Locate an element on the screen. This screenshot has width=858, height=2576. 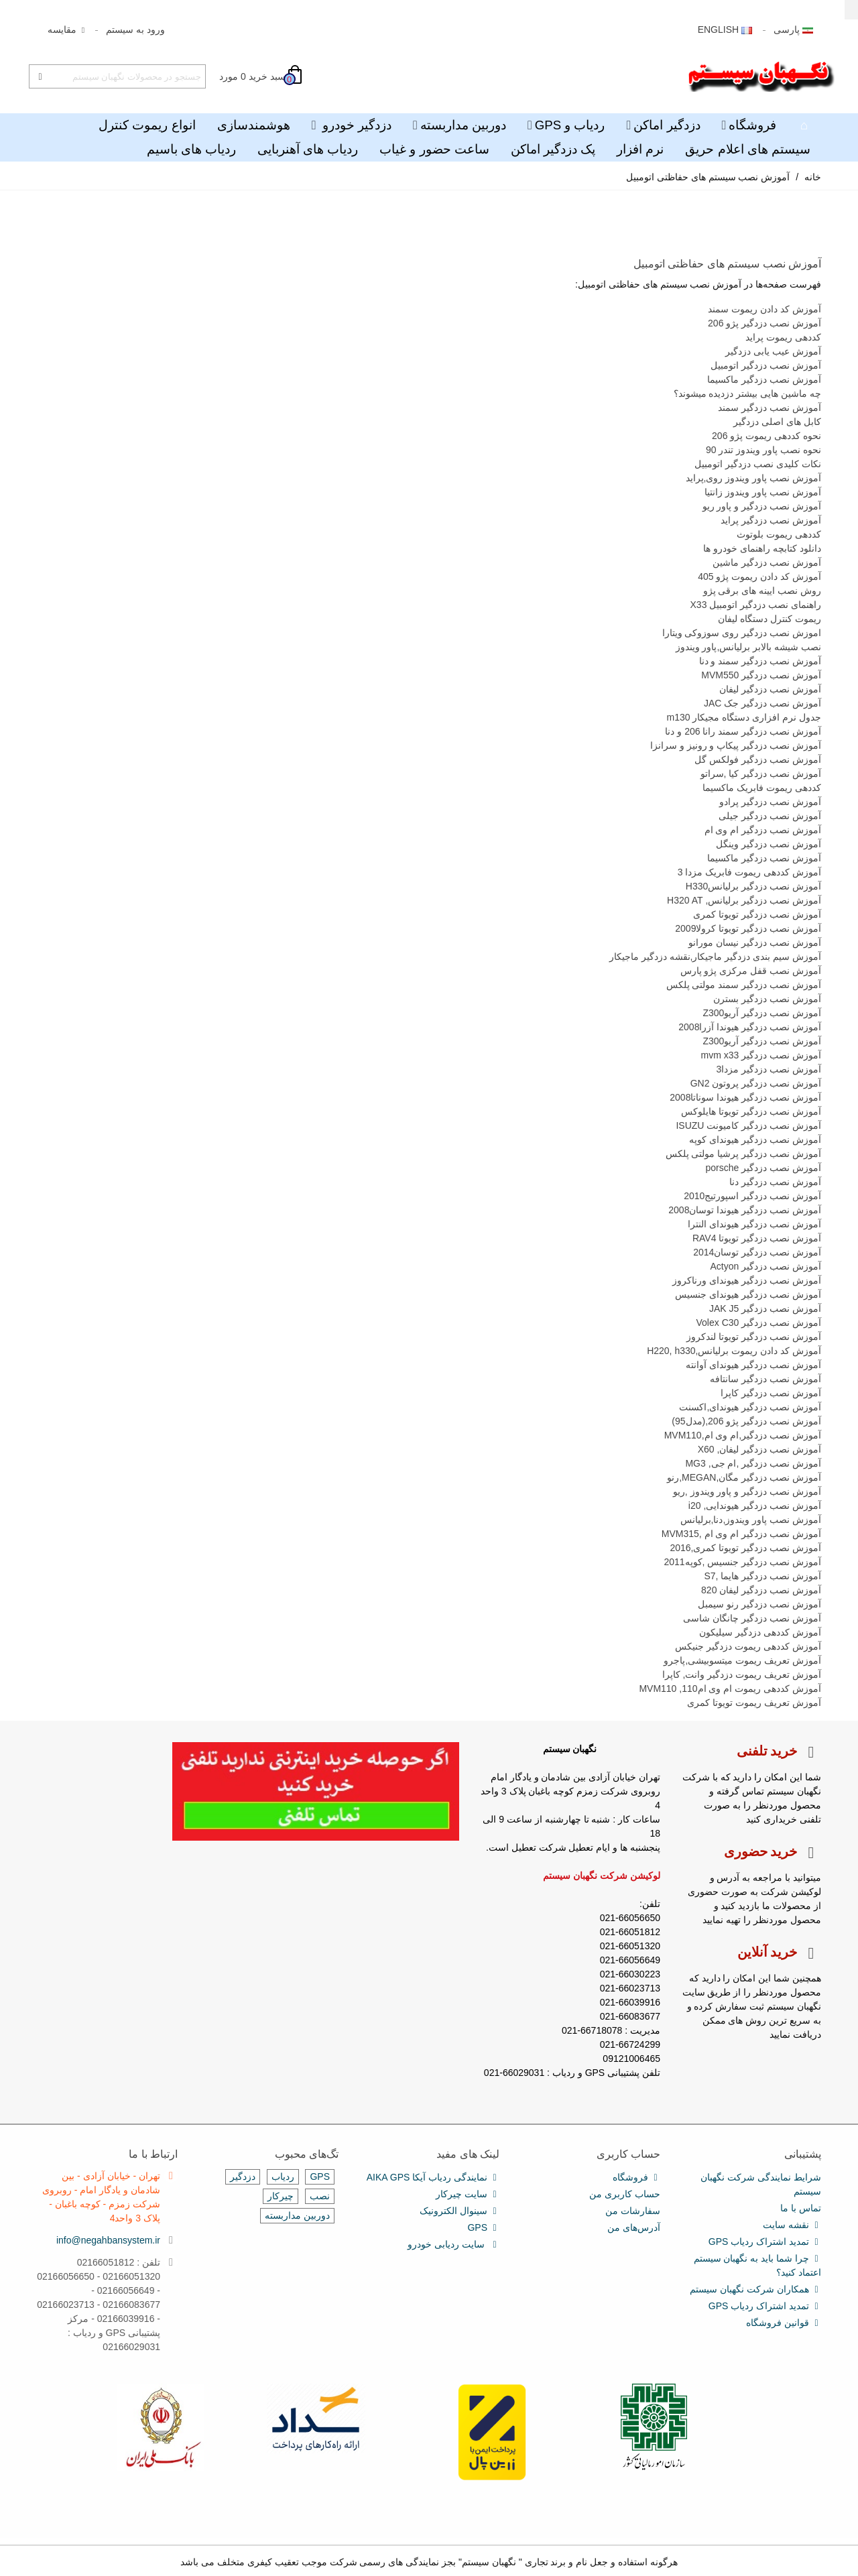
آموزش نصب دزدگیر سمند رانا 206 و دنا is located at coordinates (743, 731).